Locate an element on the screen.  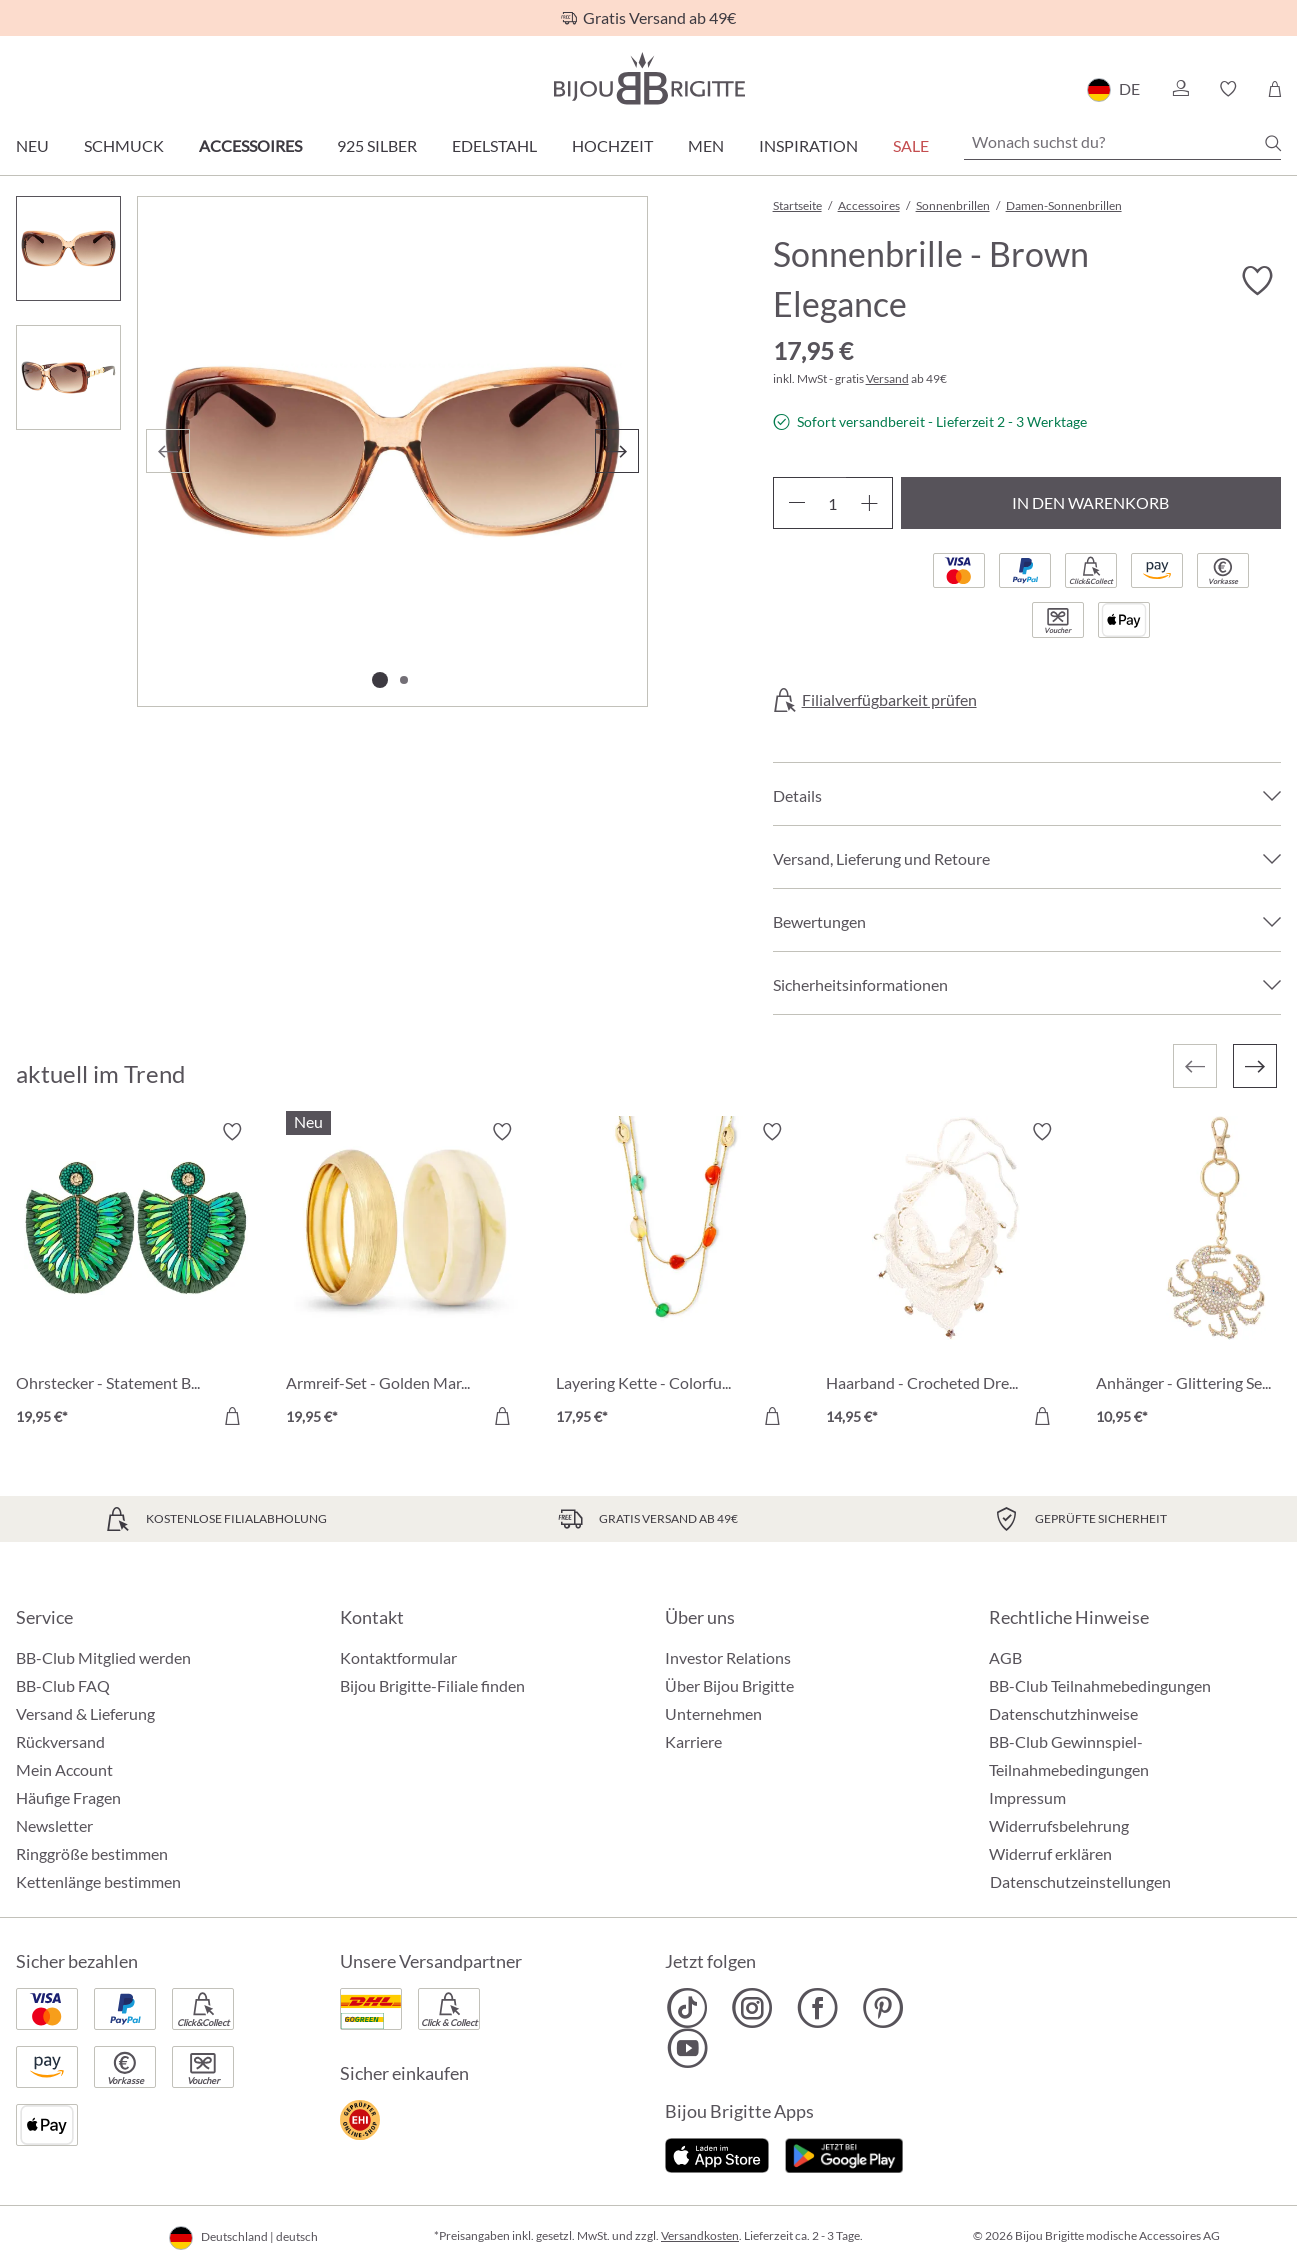
Inspiration is located at coordinates (808, 145).